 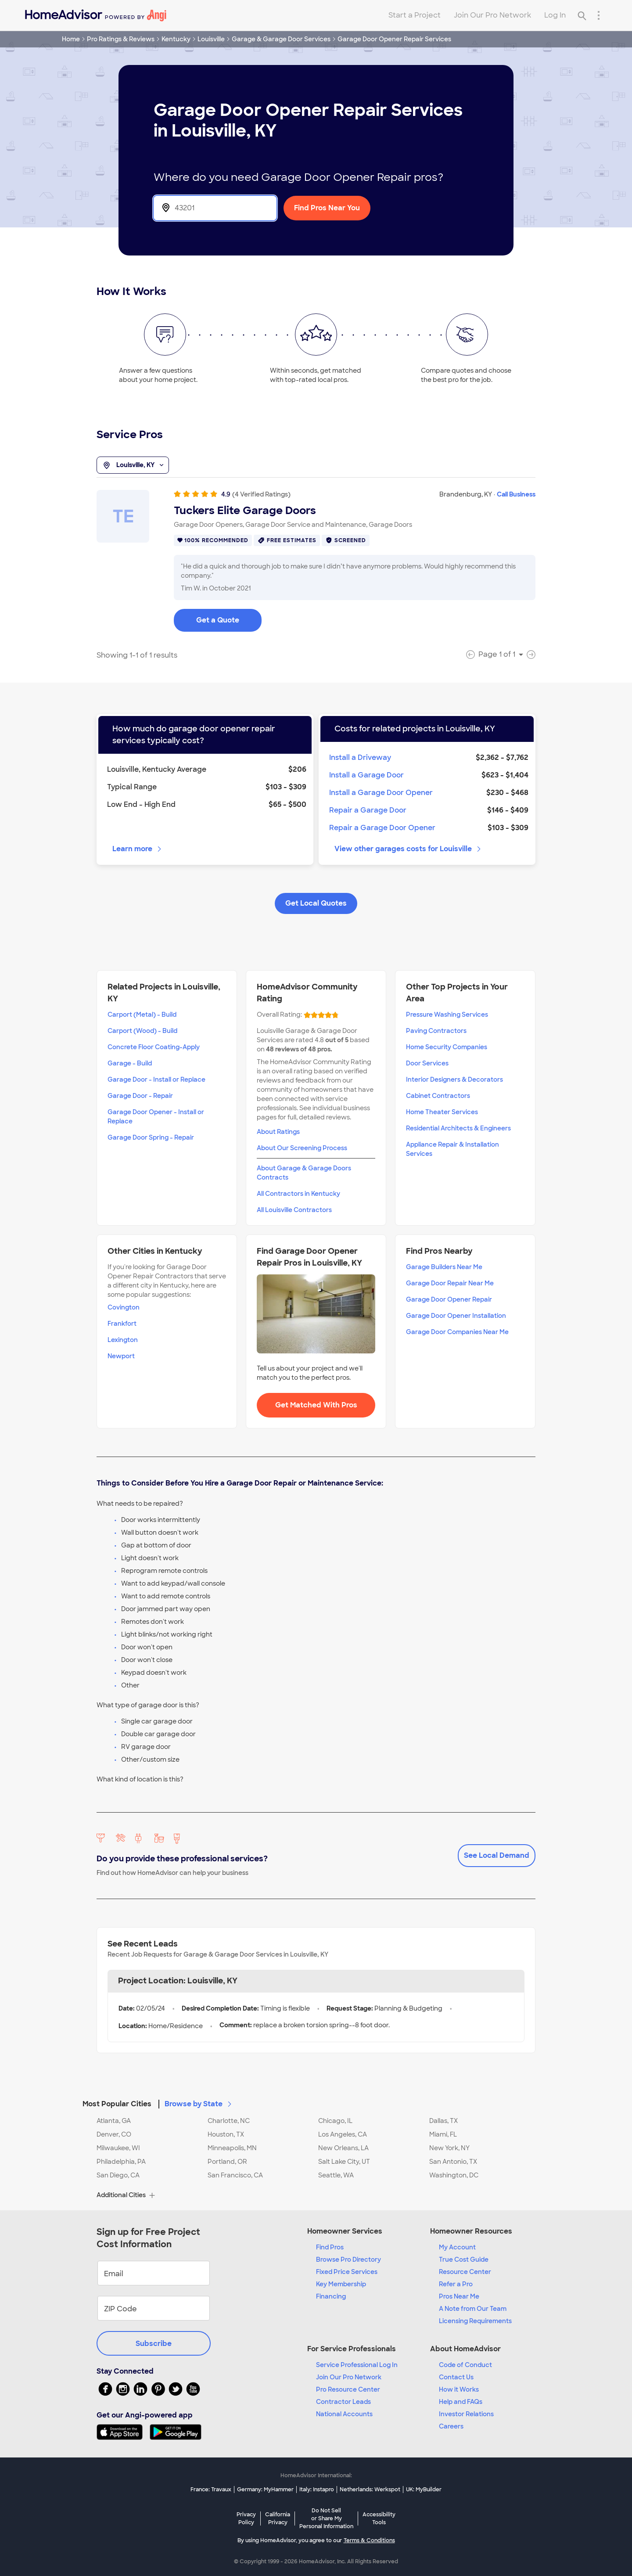 What do you see at coordinates (154, 1047) in the screenshot?
I see `Concrete Floor Coating-Apply` at bounding box center [154, 1047].